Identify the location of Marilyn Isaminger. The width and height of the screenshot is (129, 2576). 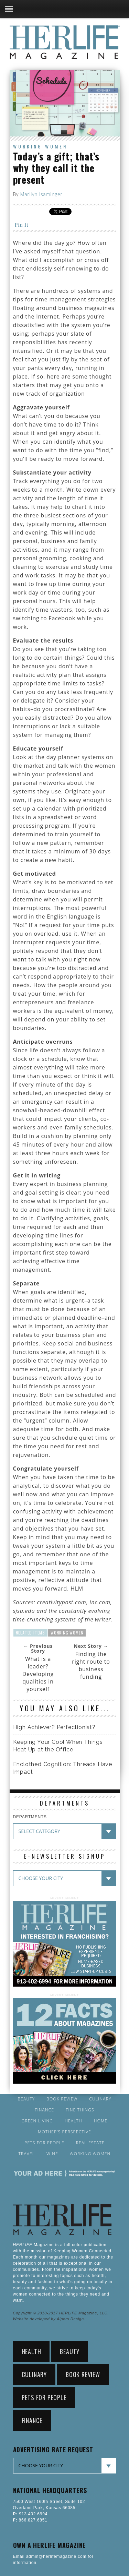
(41, 194).